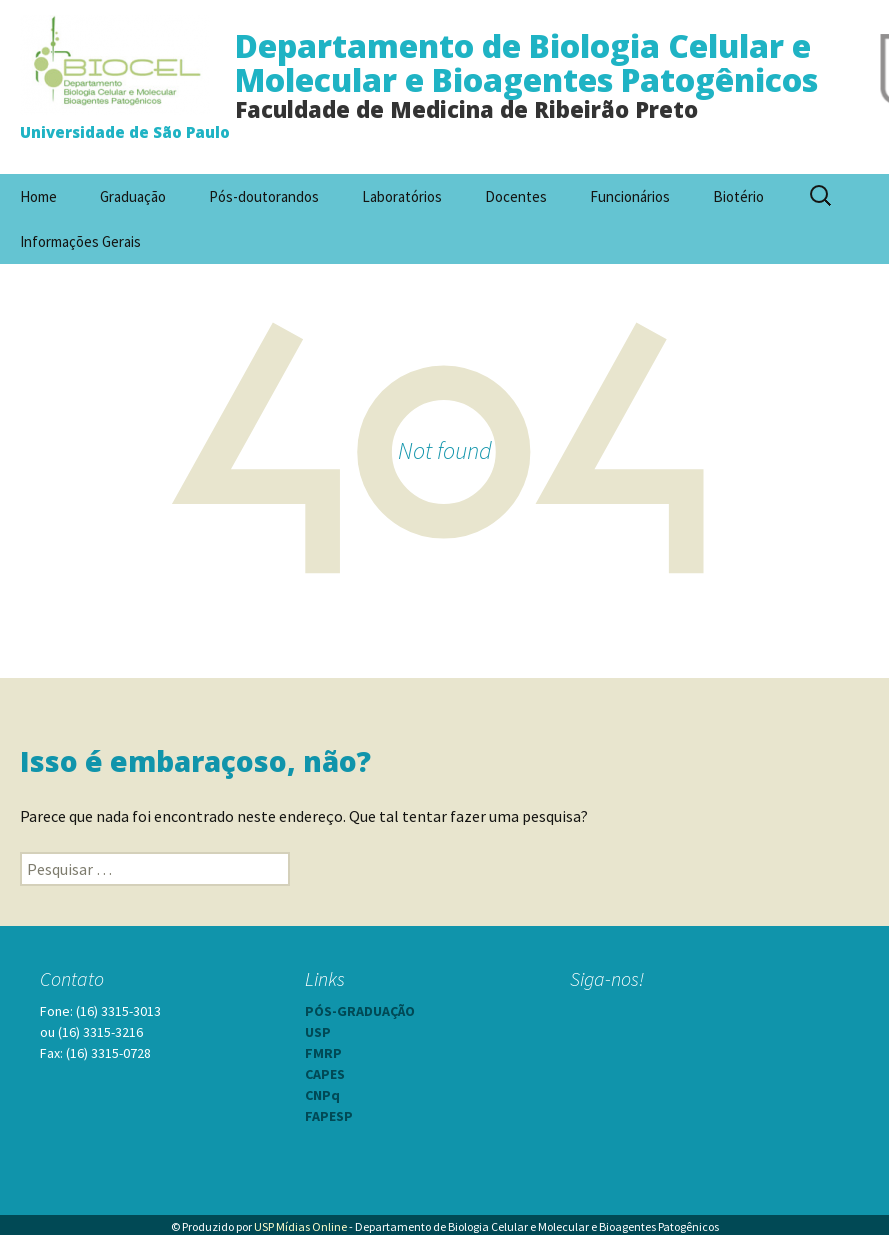 Image resolution: width=889 pixels, height=1236 pixels. Describe the element at coordinates (323, 1053) in the screenshot. I see `FMRP` at that location.